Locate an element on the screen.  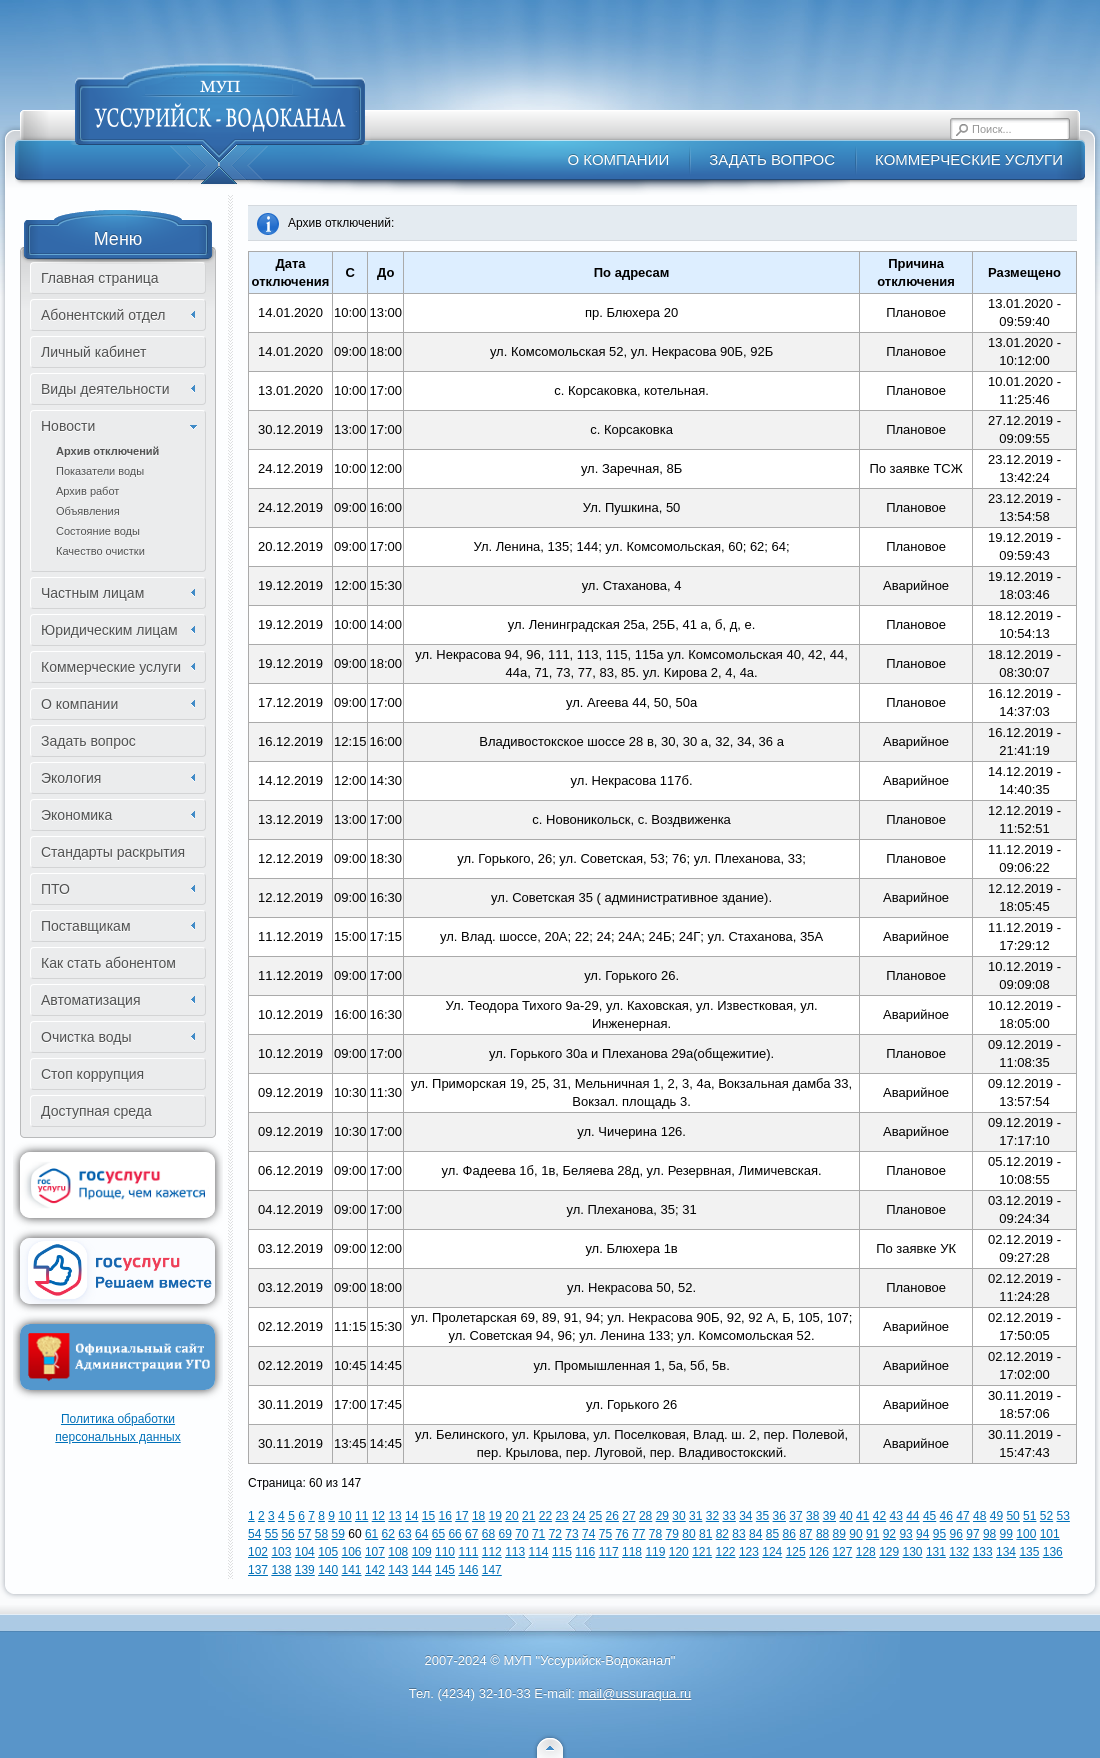
120 is located at coordinates (679, 1552).